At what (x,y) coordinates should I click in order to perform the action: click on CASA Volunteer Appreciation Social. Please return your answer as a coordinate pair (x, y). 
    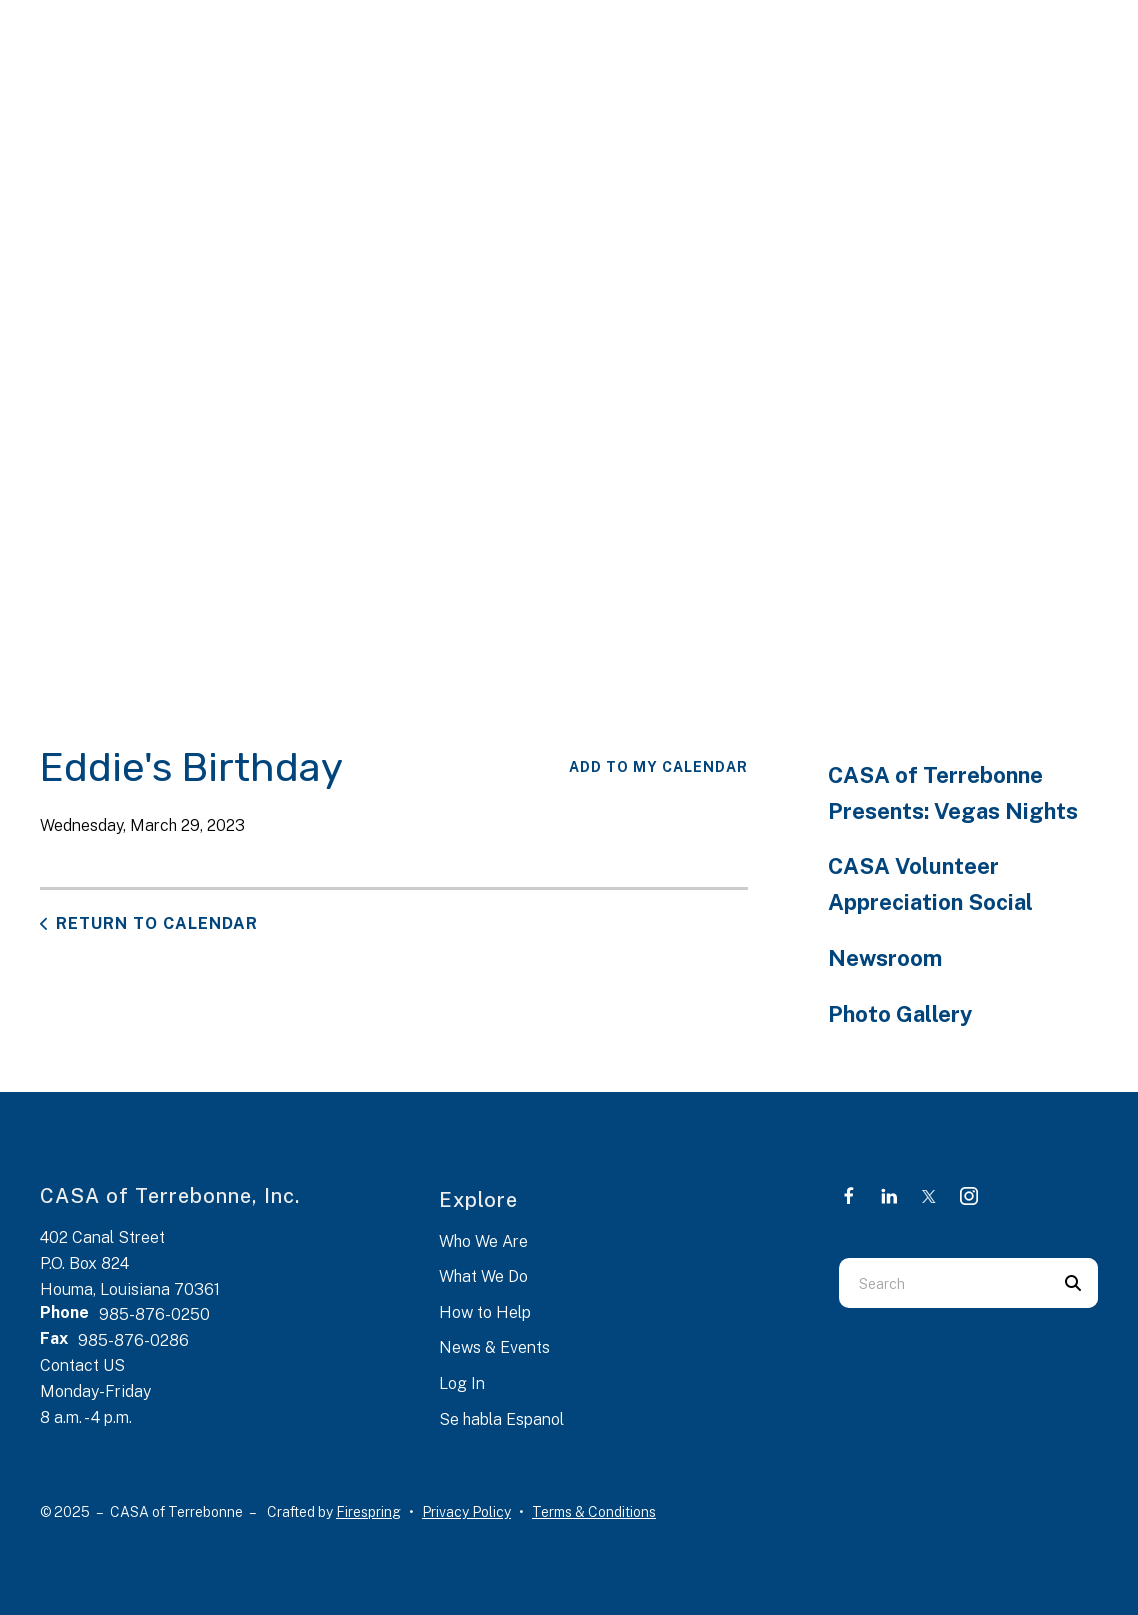
    Looking at the image, I should click on (930, 884).